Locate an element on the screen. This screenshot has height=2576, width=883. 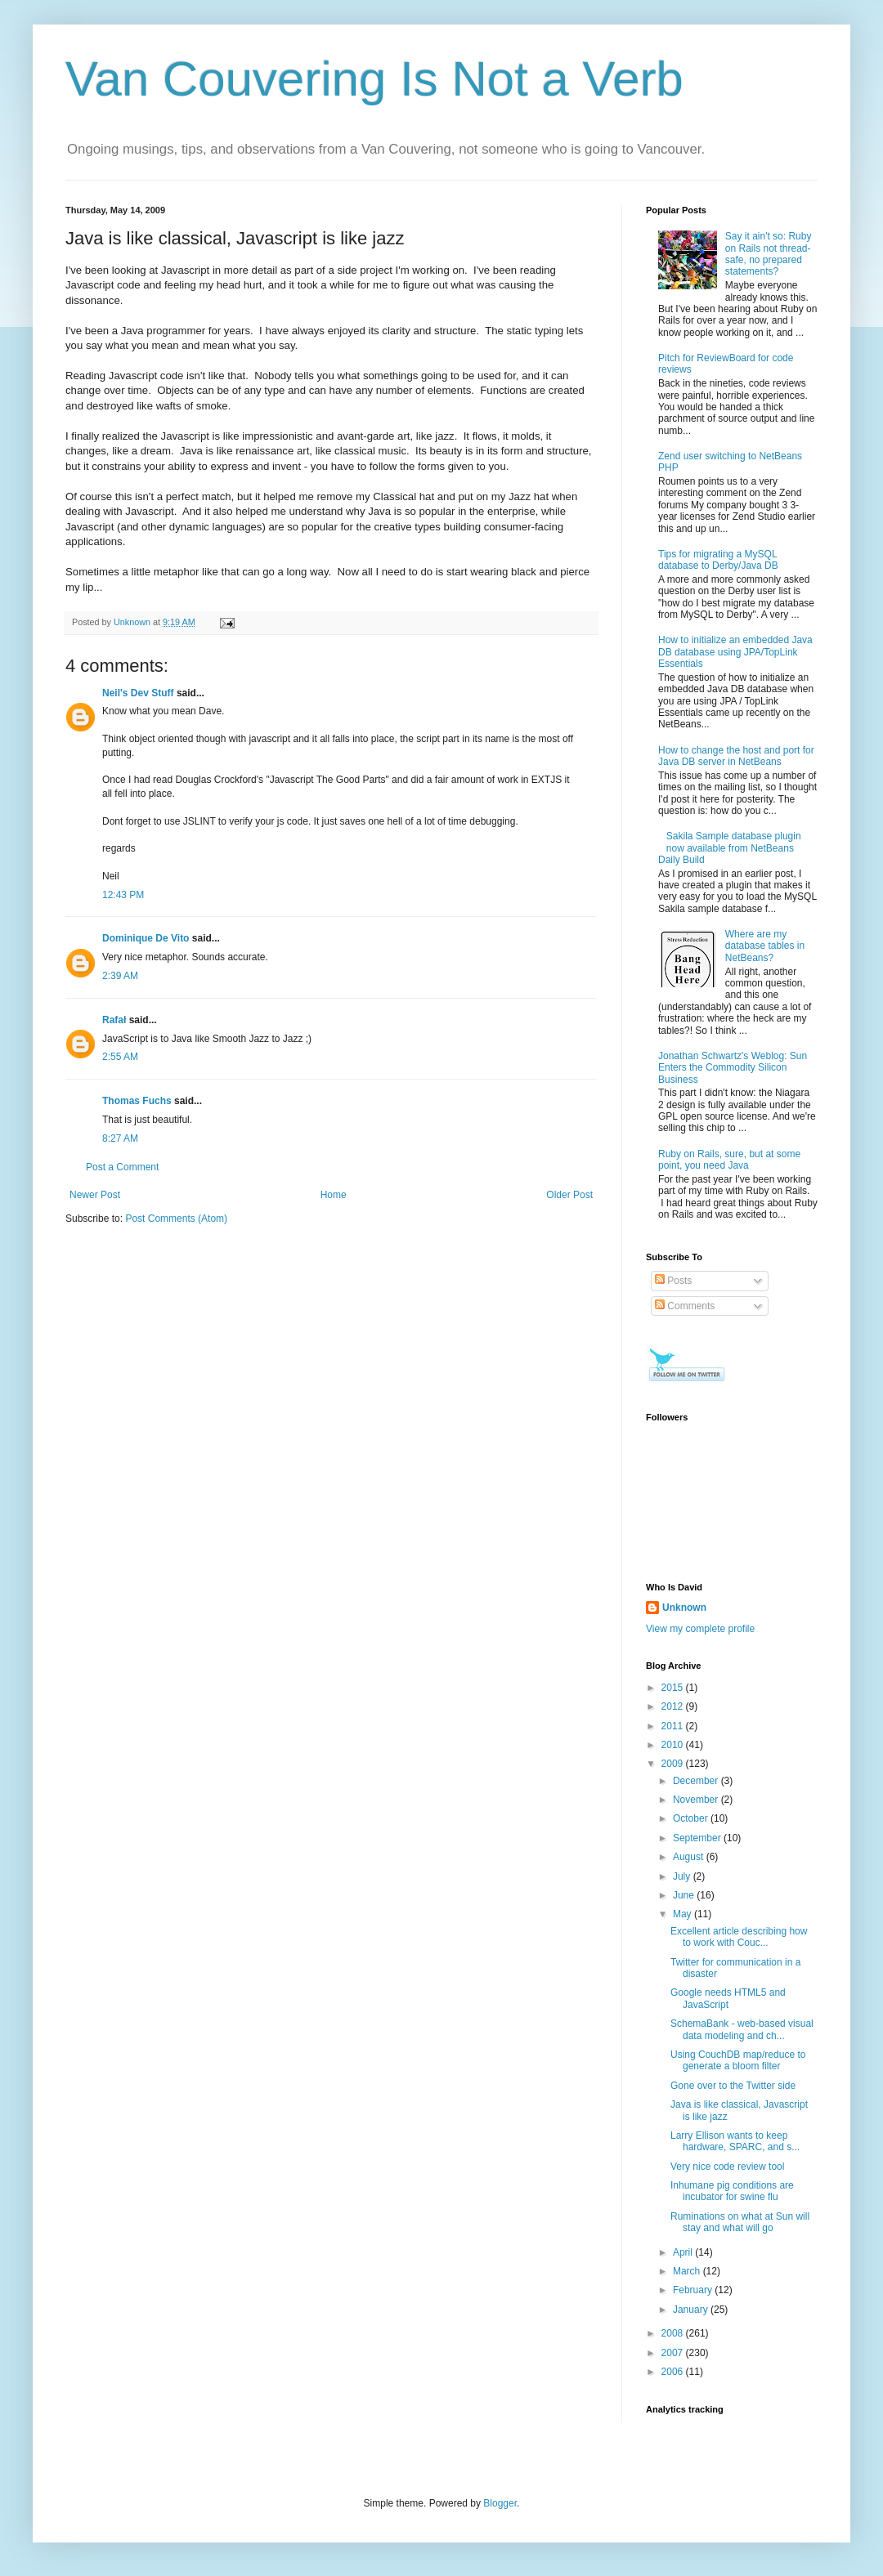
2:39 AM is located at coordinates (120, 976).